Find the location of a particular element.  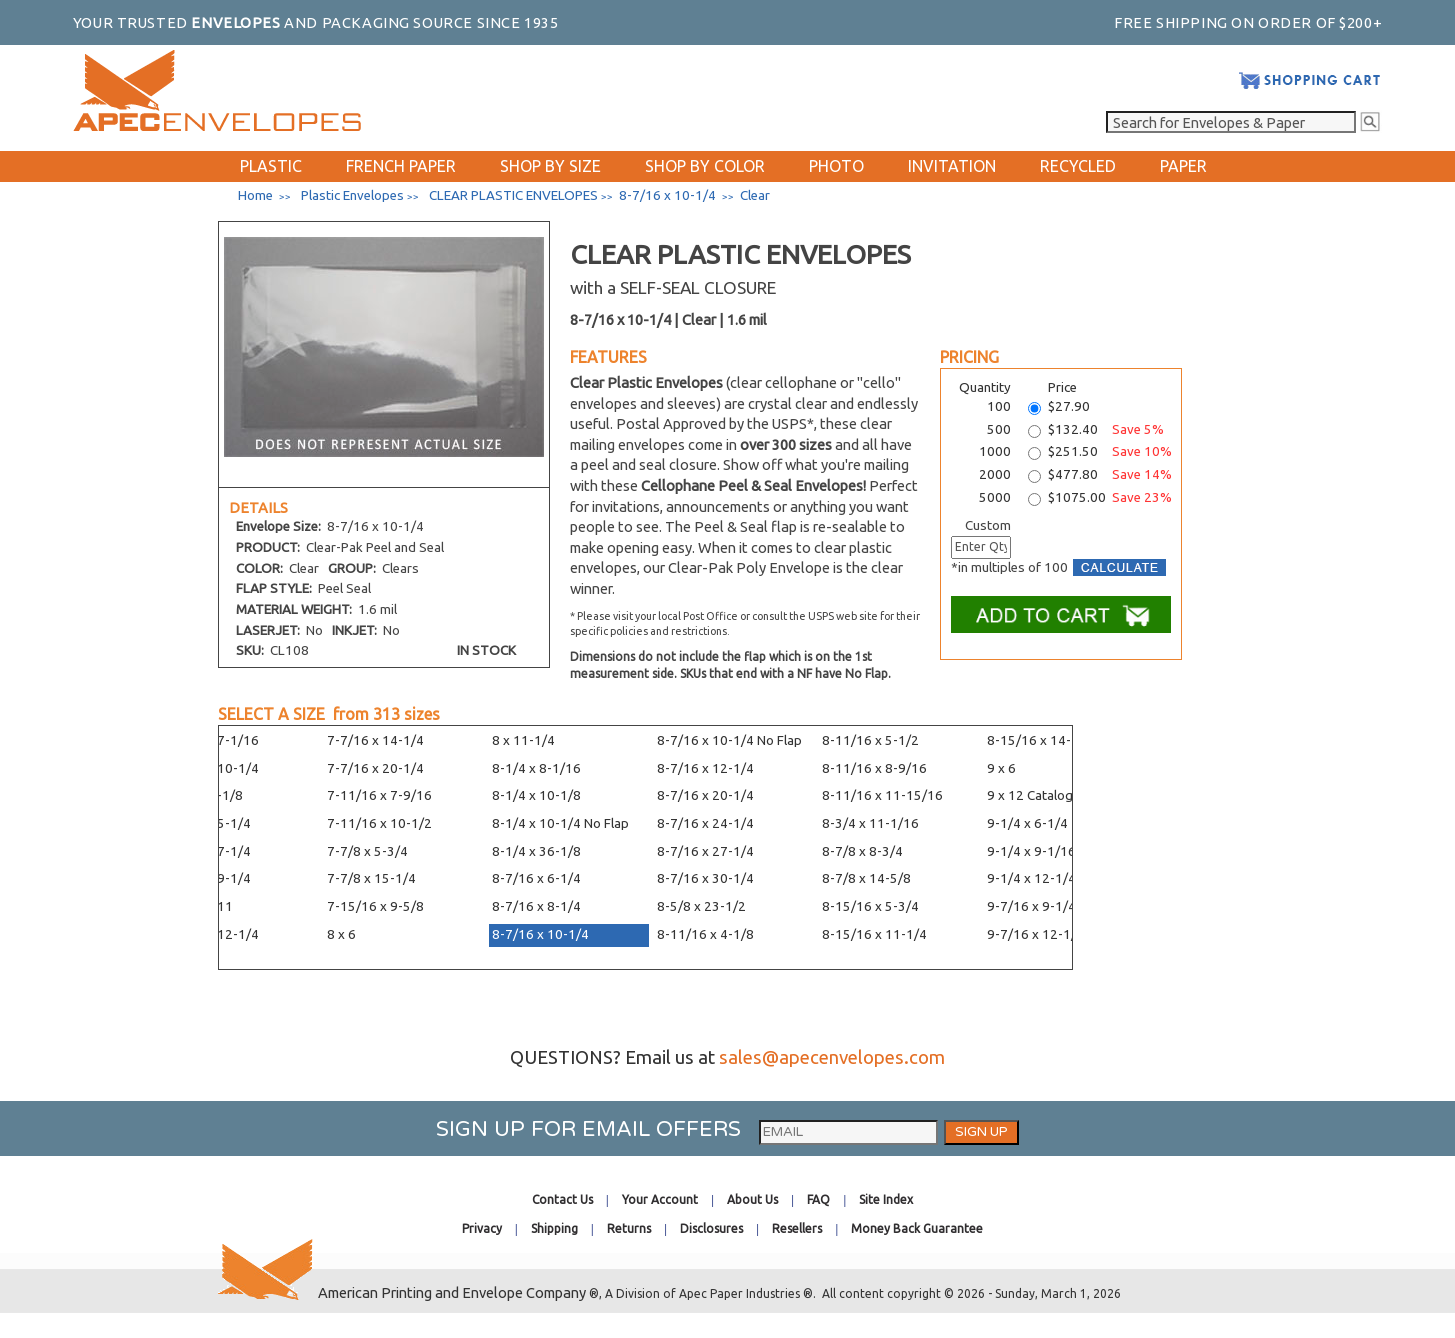

Money Back Guarantee is located at coordinates (917, 1228).